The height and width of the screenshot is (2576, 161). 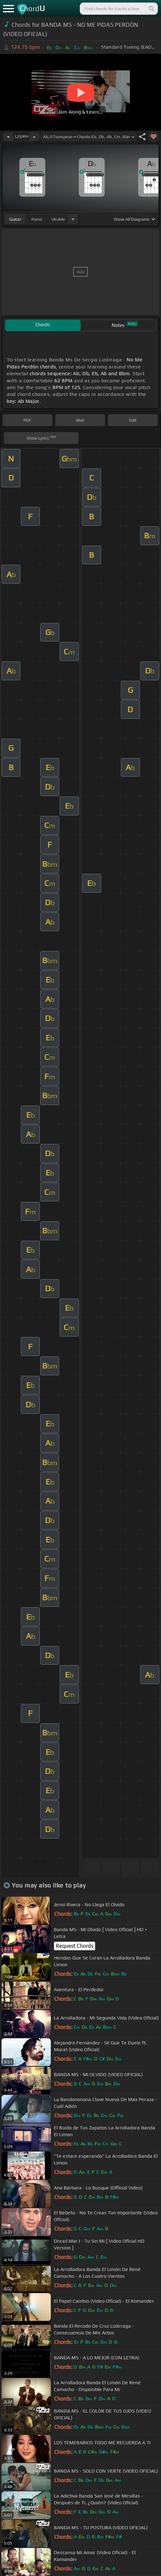 I want to click on piano, so click(x=36, y=219).